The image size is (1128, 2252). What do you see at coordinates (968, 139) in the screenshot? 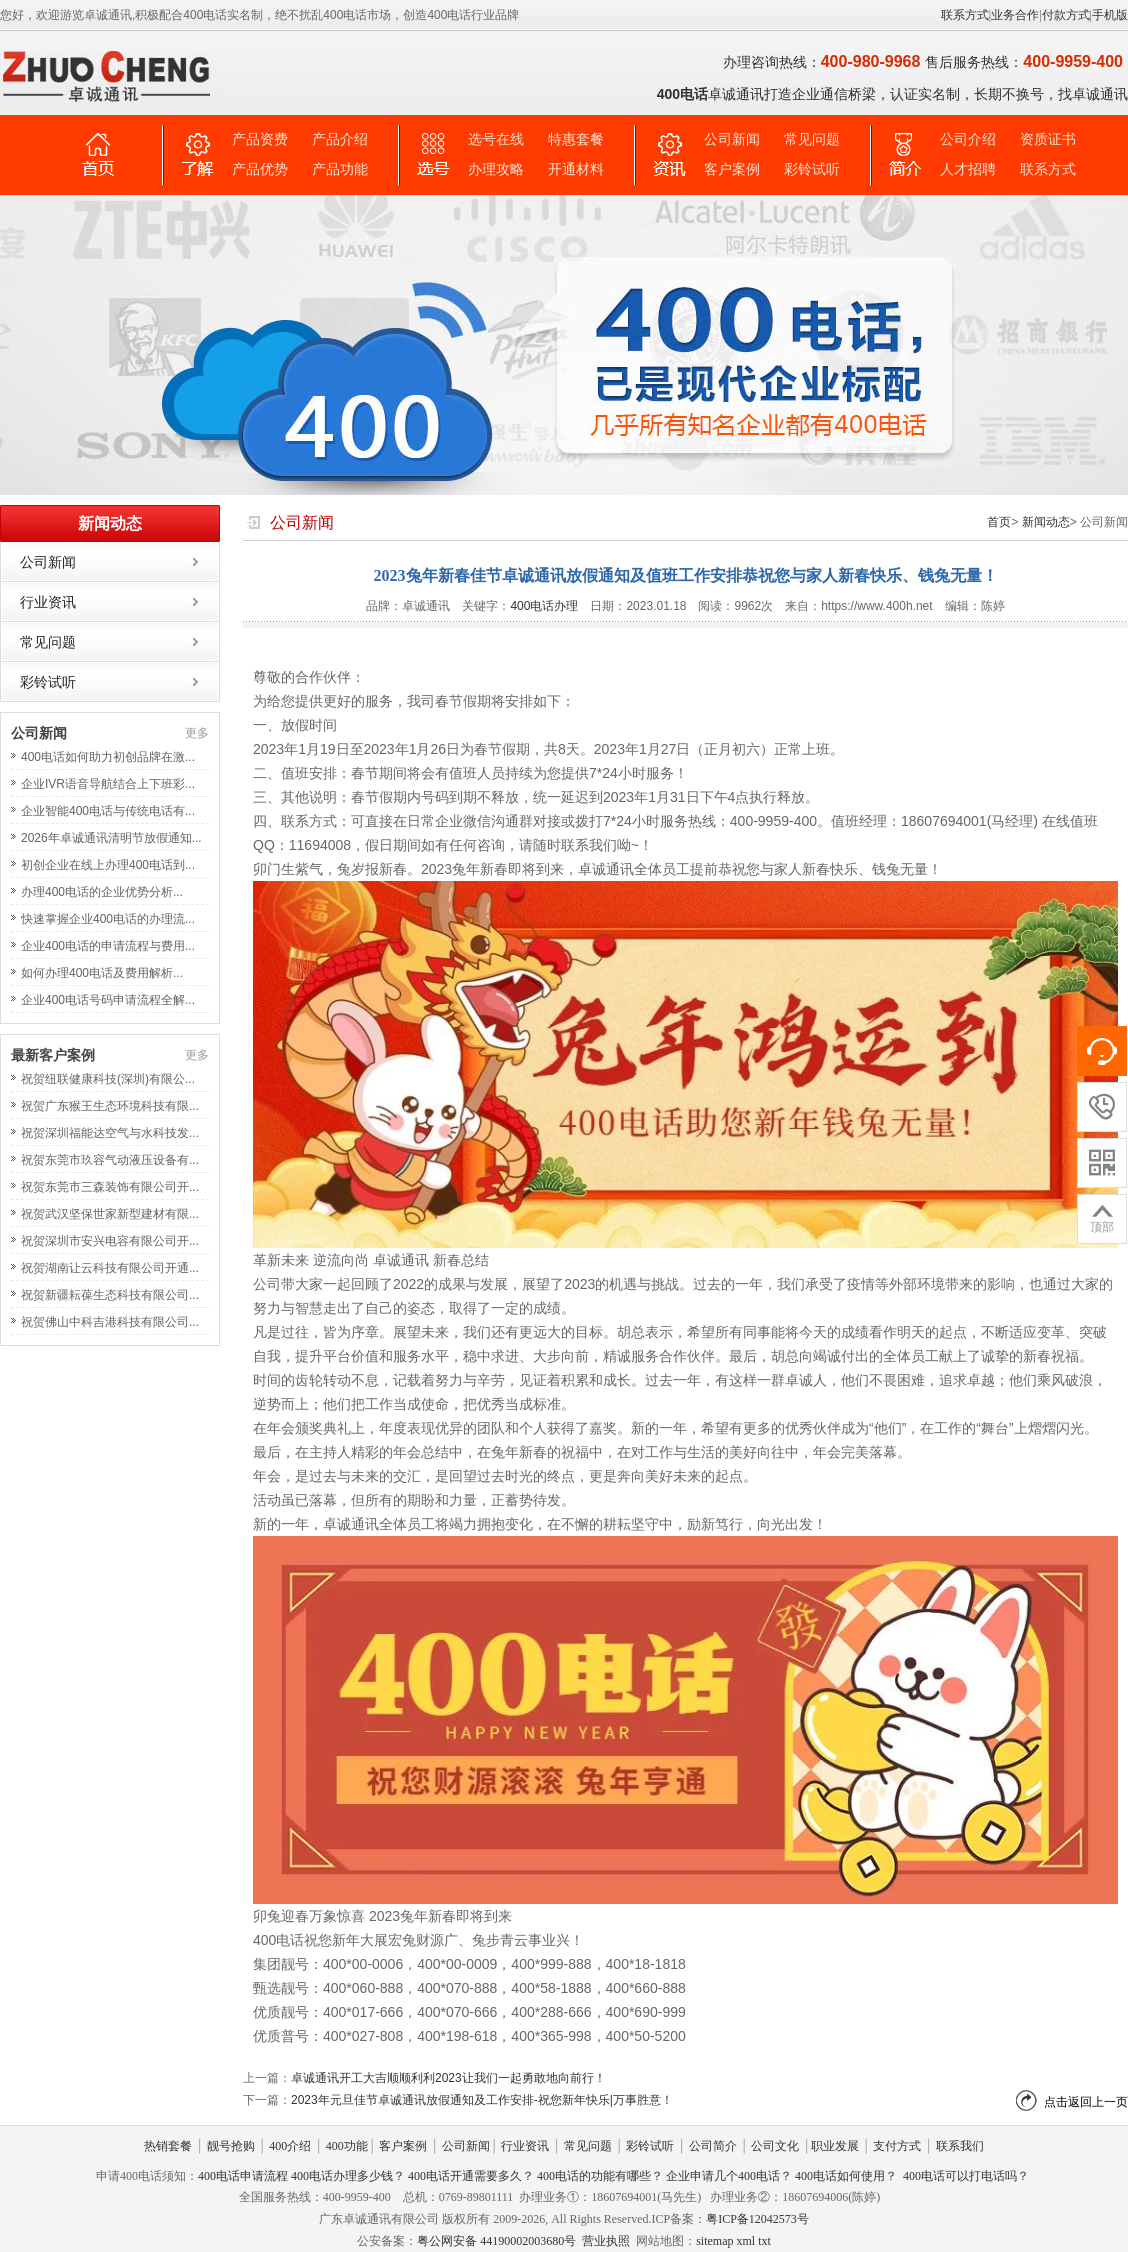
I see `公司介绍` at bounding box center [968, 139].